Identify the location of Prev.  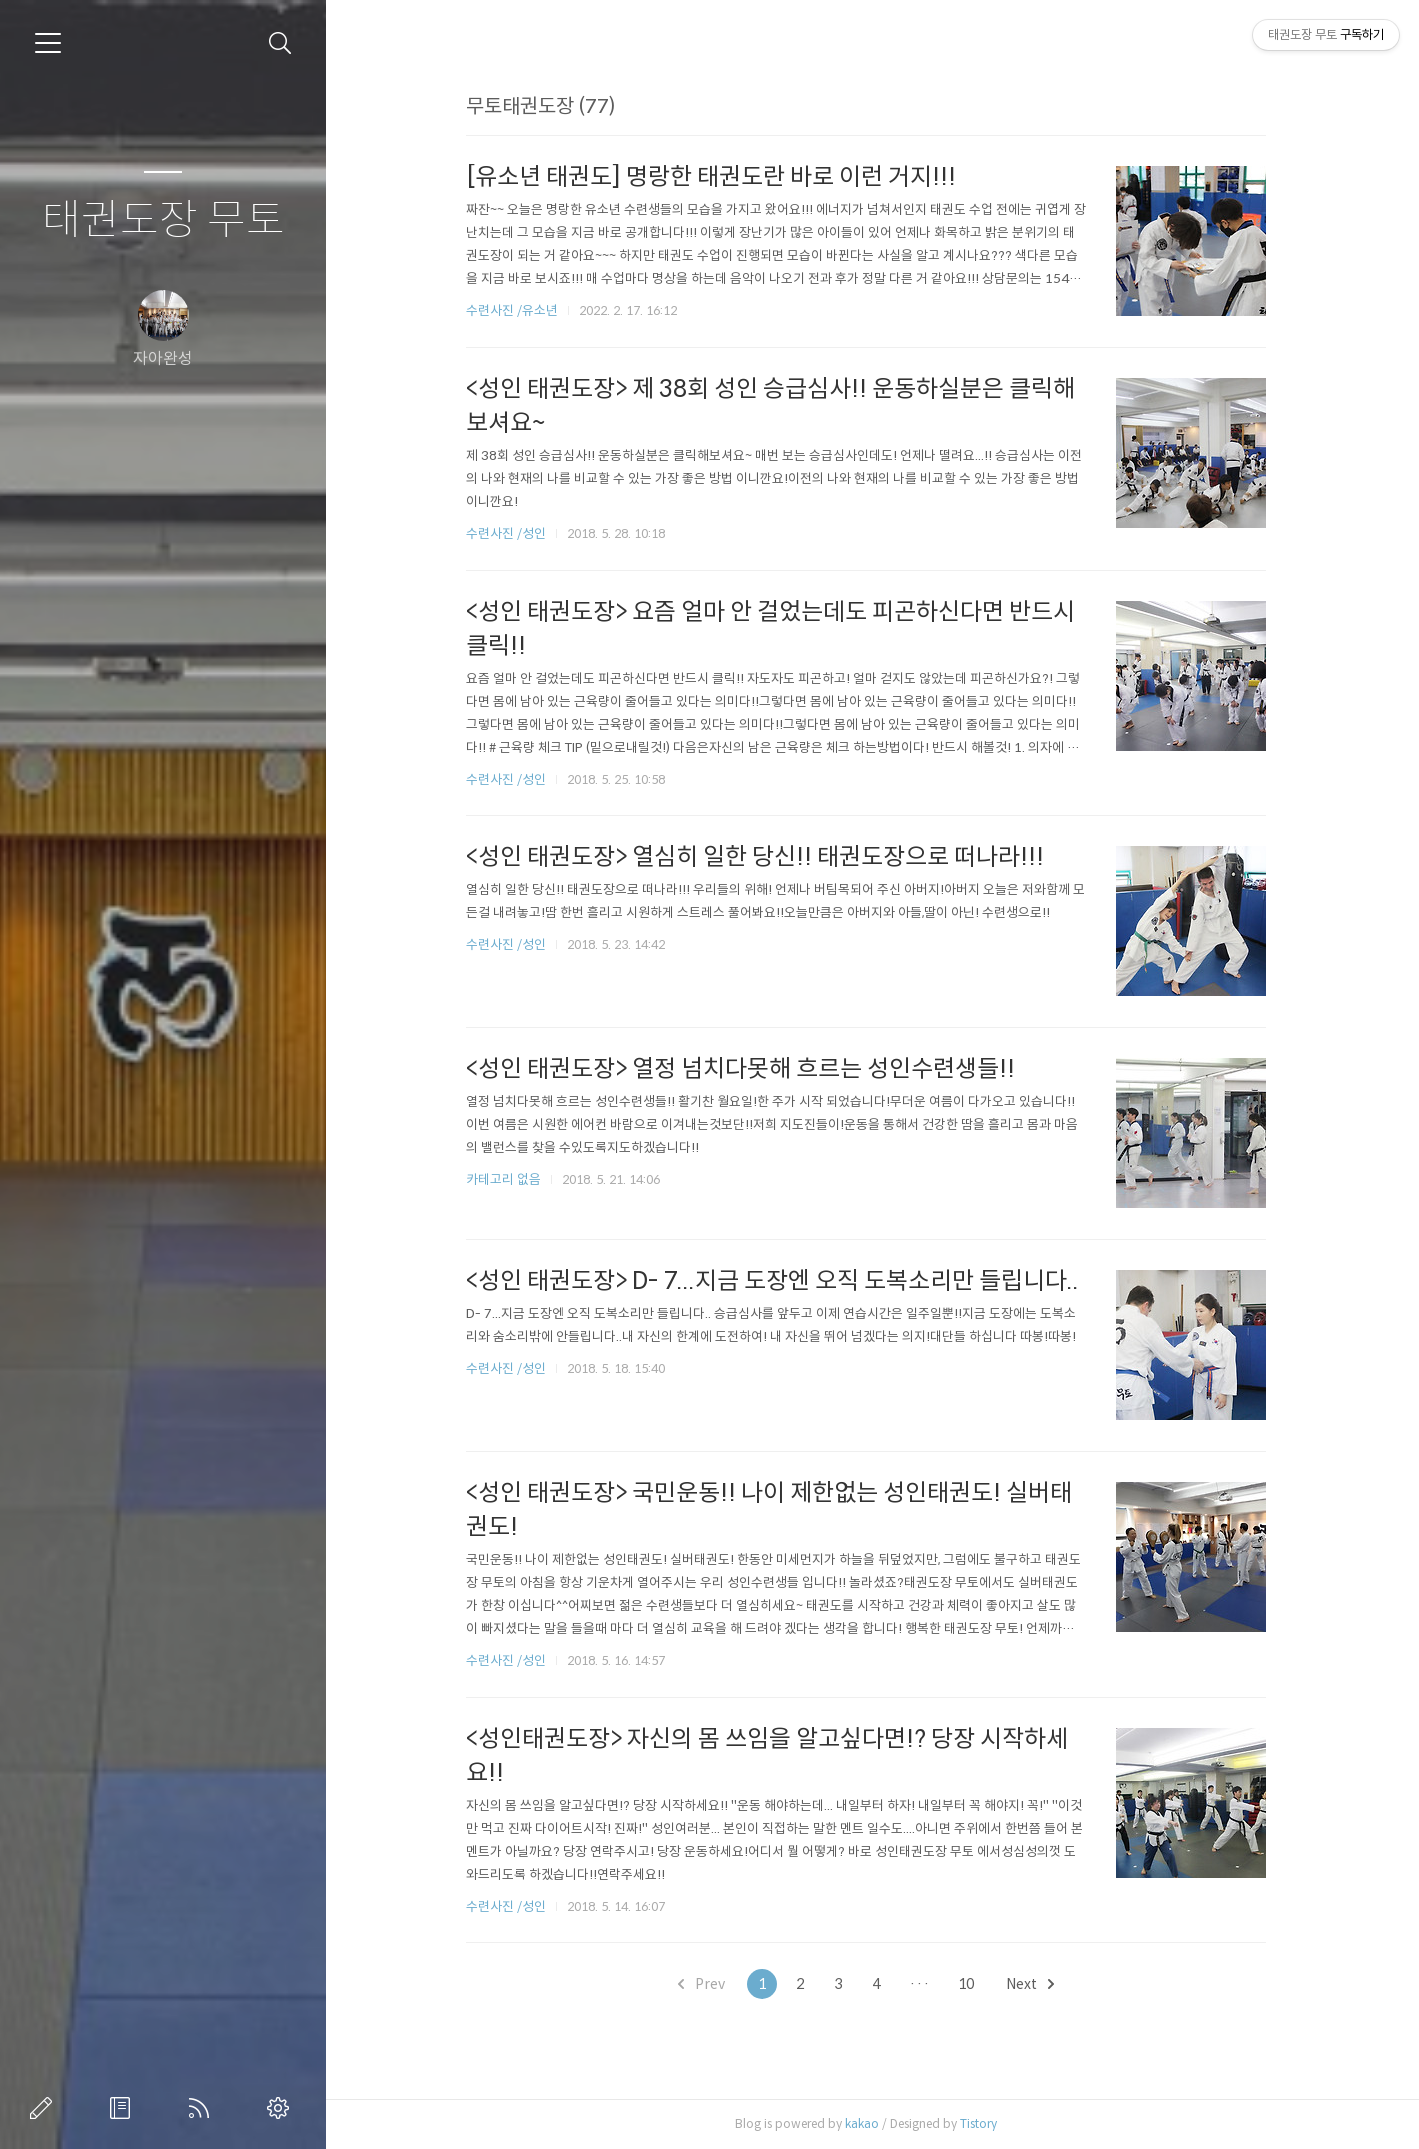
(708, 1984).